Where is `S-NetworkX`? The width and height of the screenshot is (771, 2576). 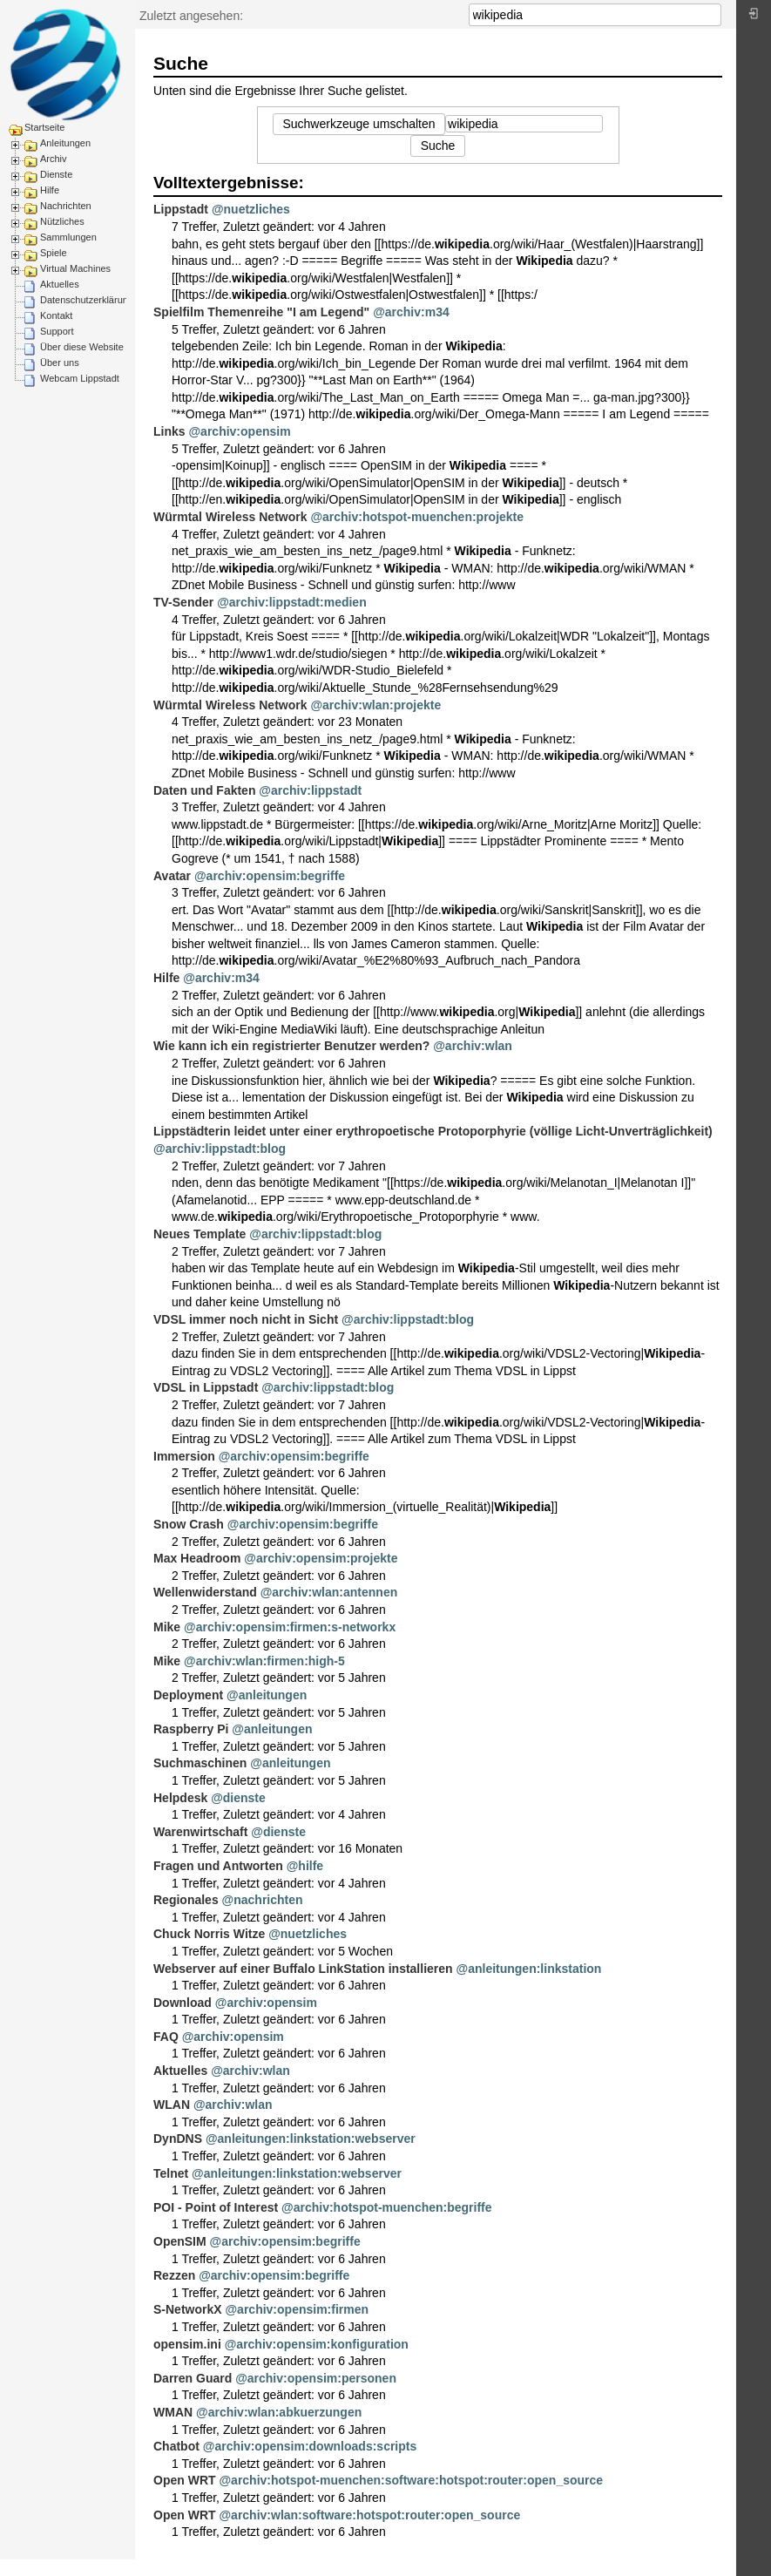
S-NetworkX is located at coordinates (187, 2309).